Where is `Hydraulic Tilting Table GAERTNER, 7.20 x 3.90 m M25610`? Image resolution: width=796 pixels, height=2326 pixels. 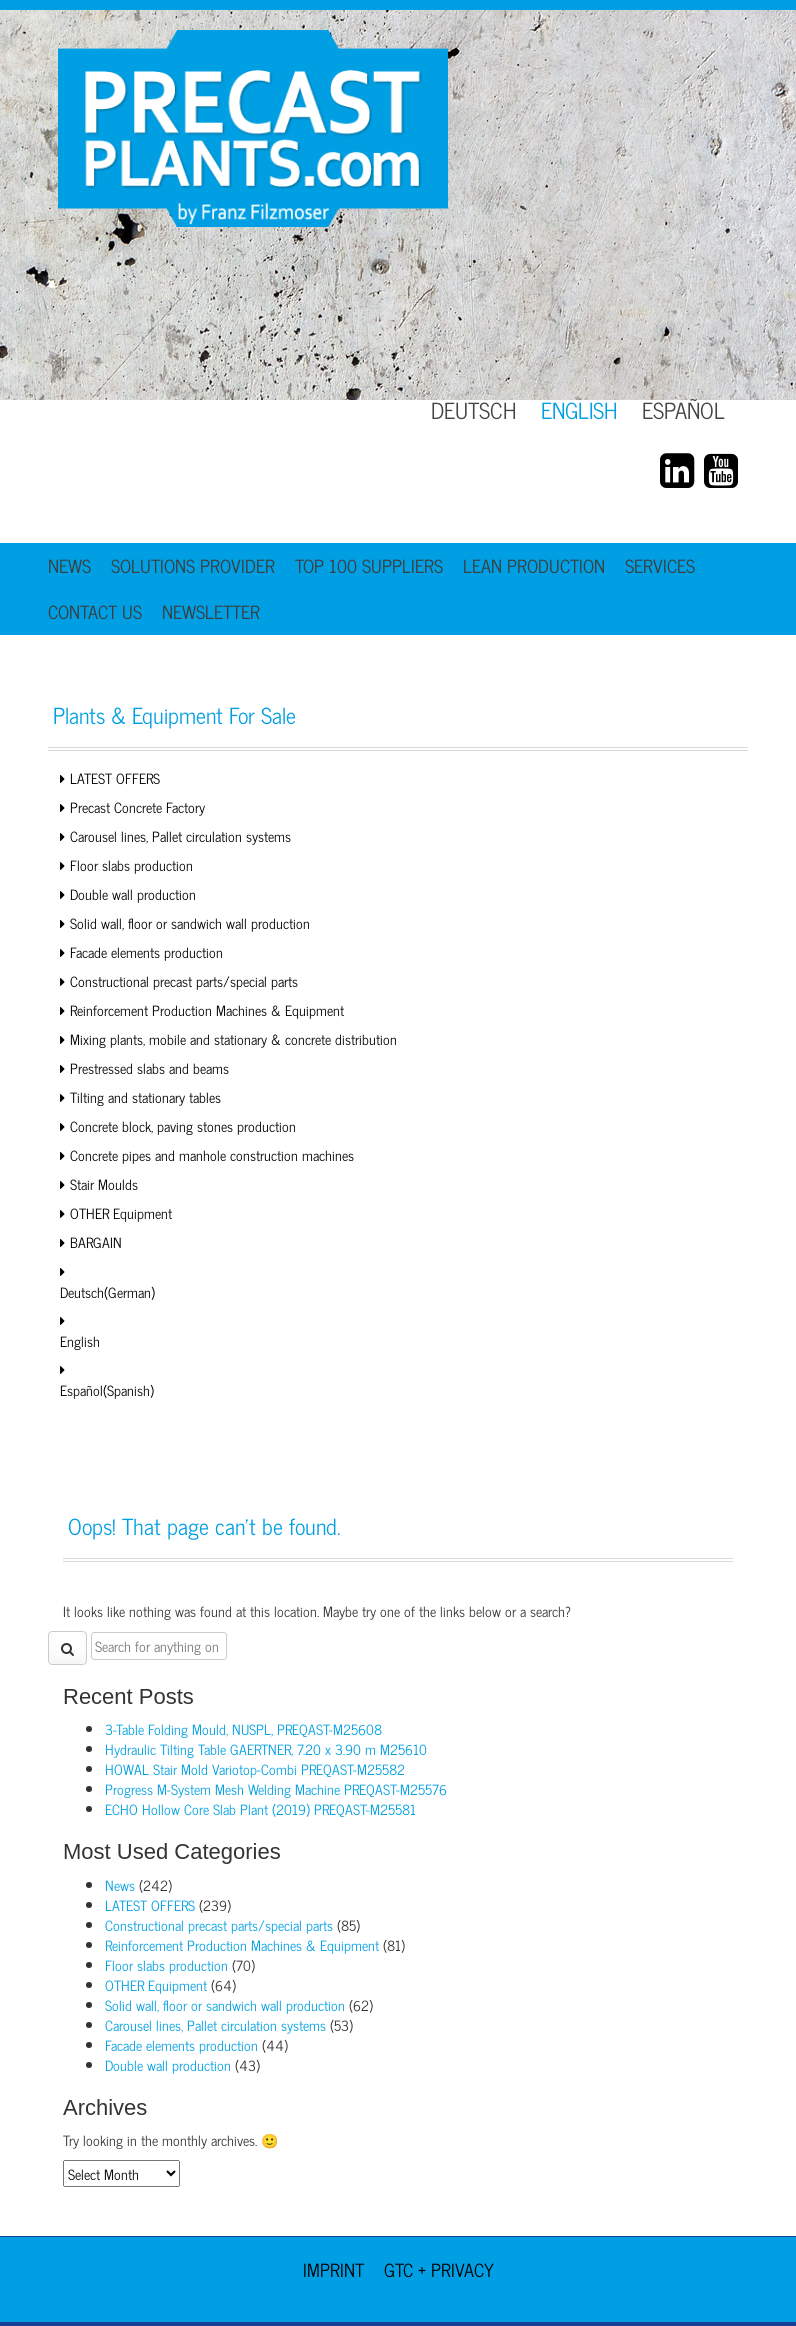
Hydraulic Tilting Table GAERTNER, 7.20 x 3.90 m M25610 is located at coordinates (266, 1748).